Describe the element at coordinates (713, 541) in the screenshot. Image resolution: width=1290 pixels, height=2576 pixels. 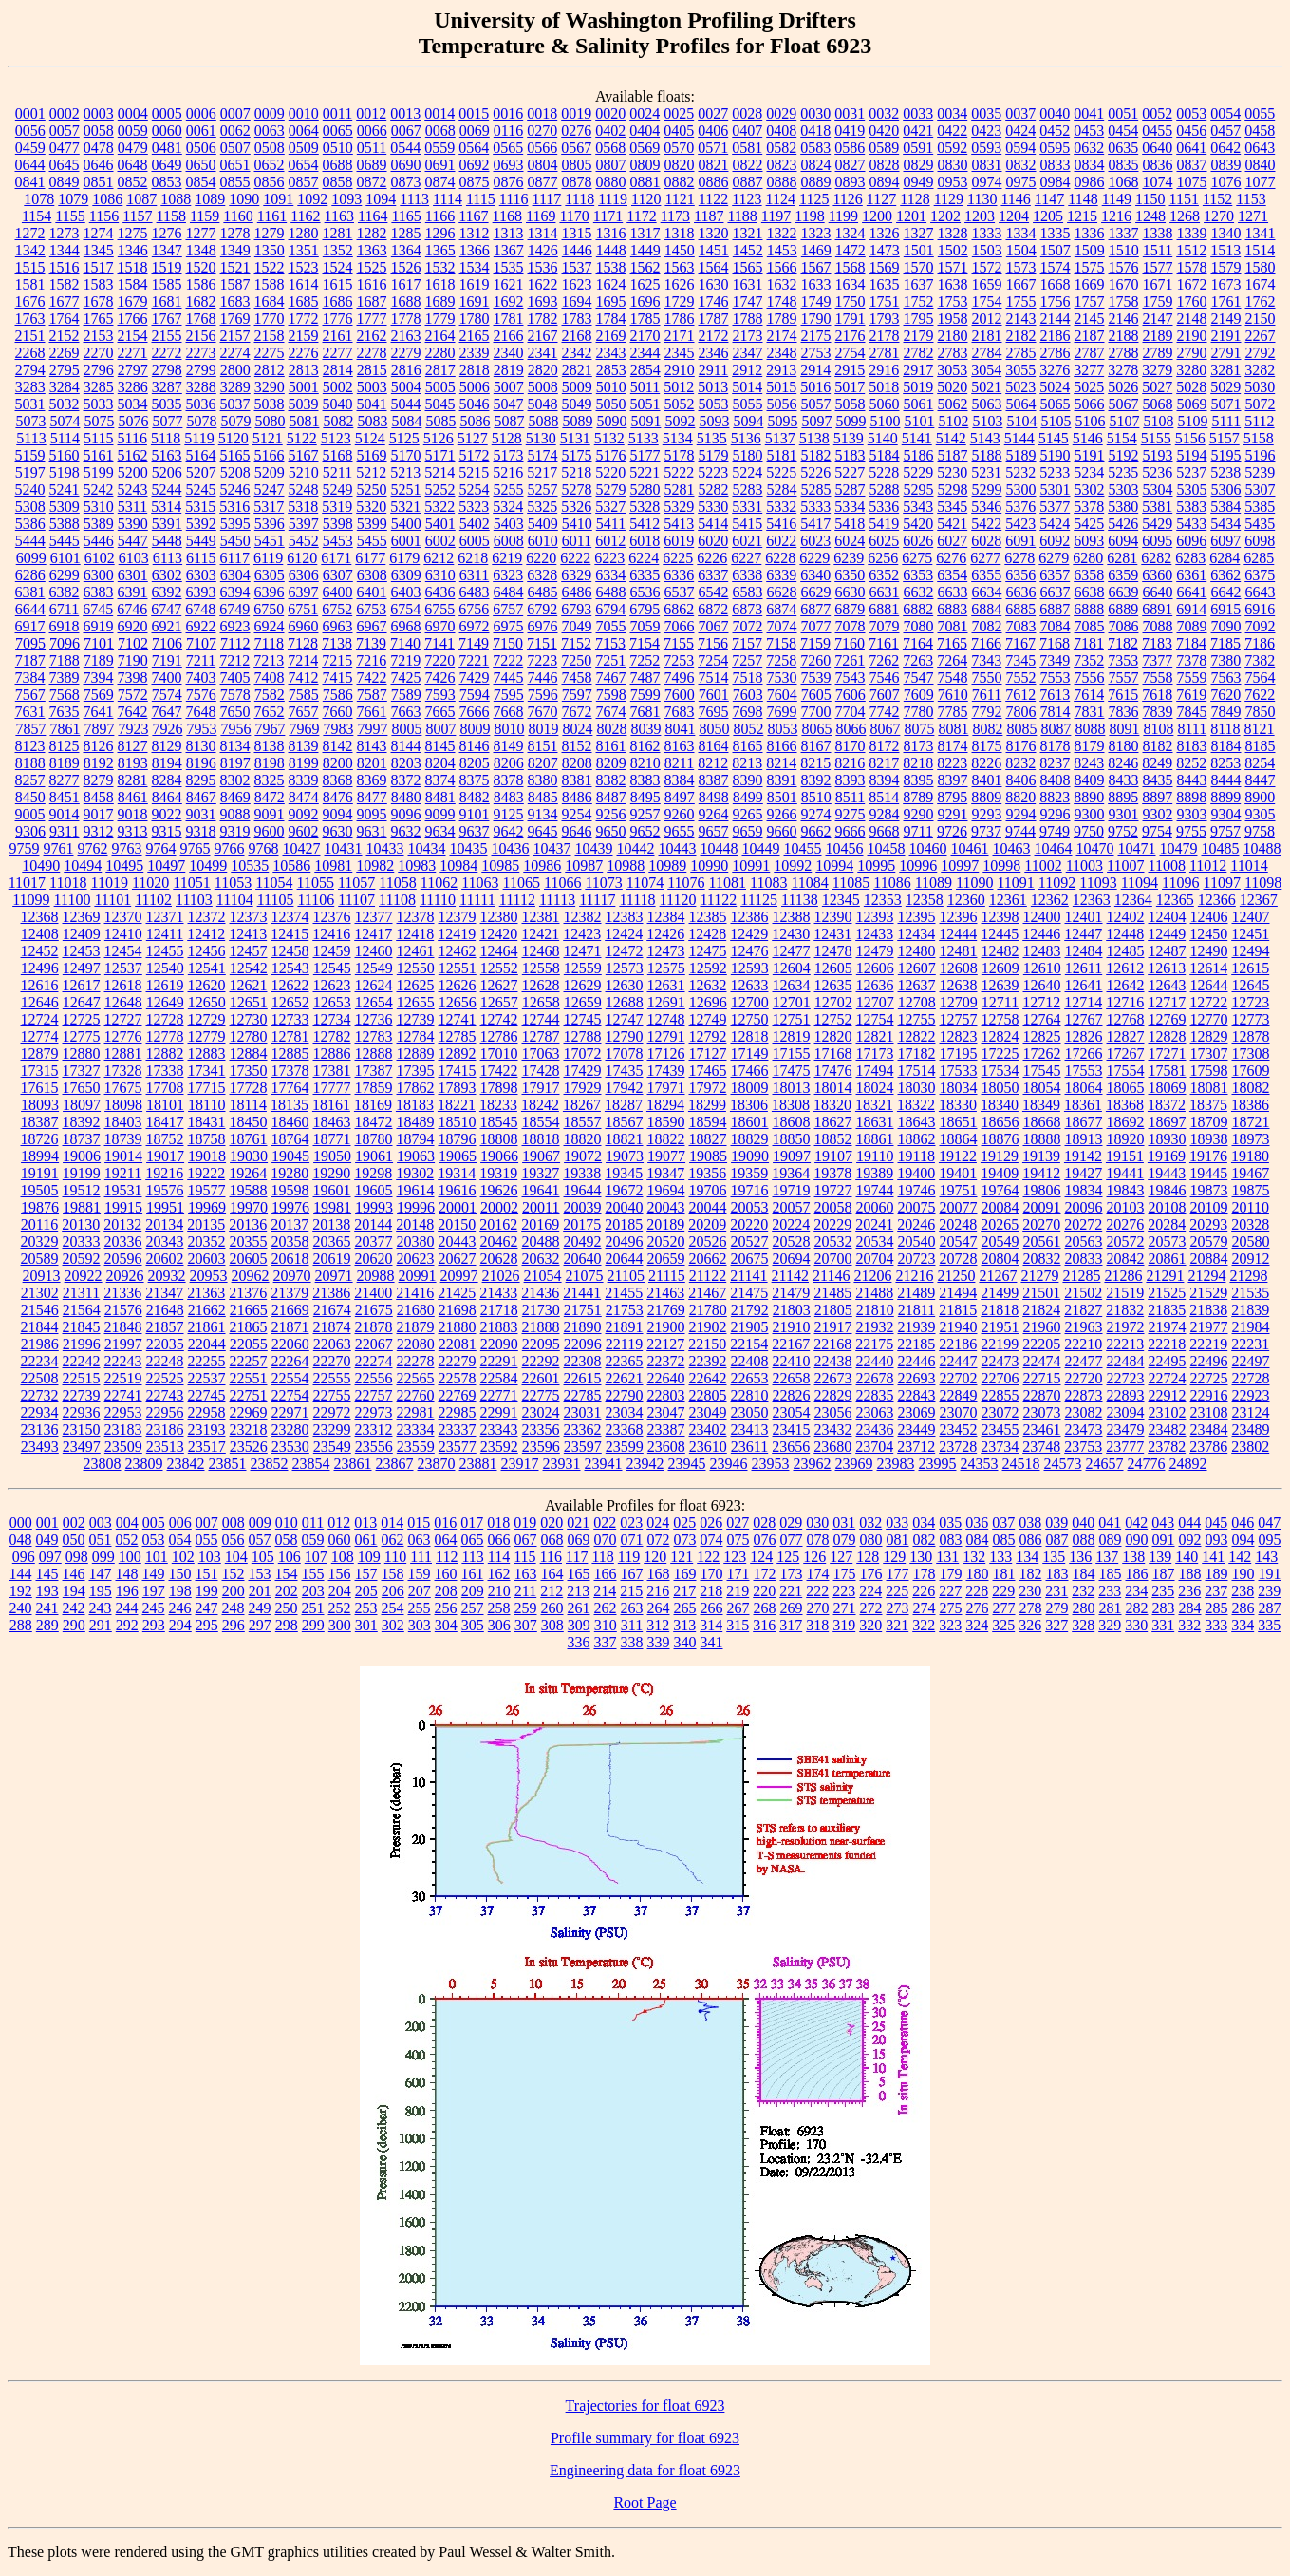
I see `6020` at that location.